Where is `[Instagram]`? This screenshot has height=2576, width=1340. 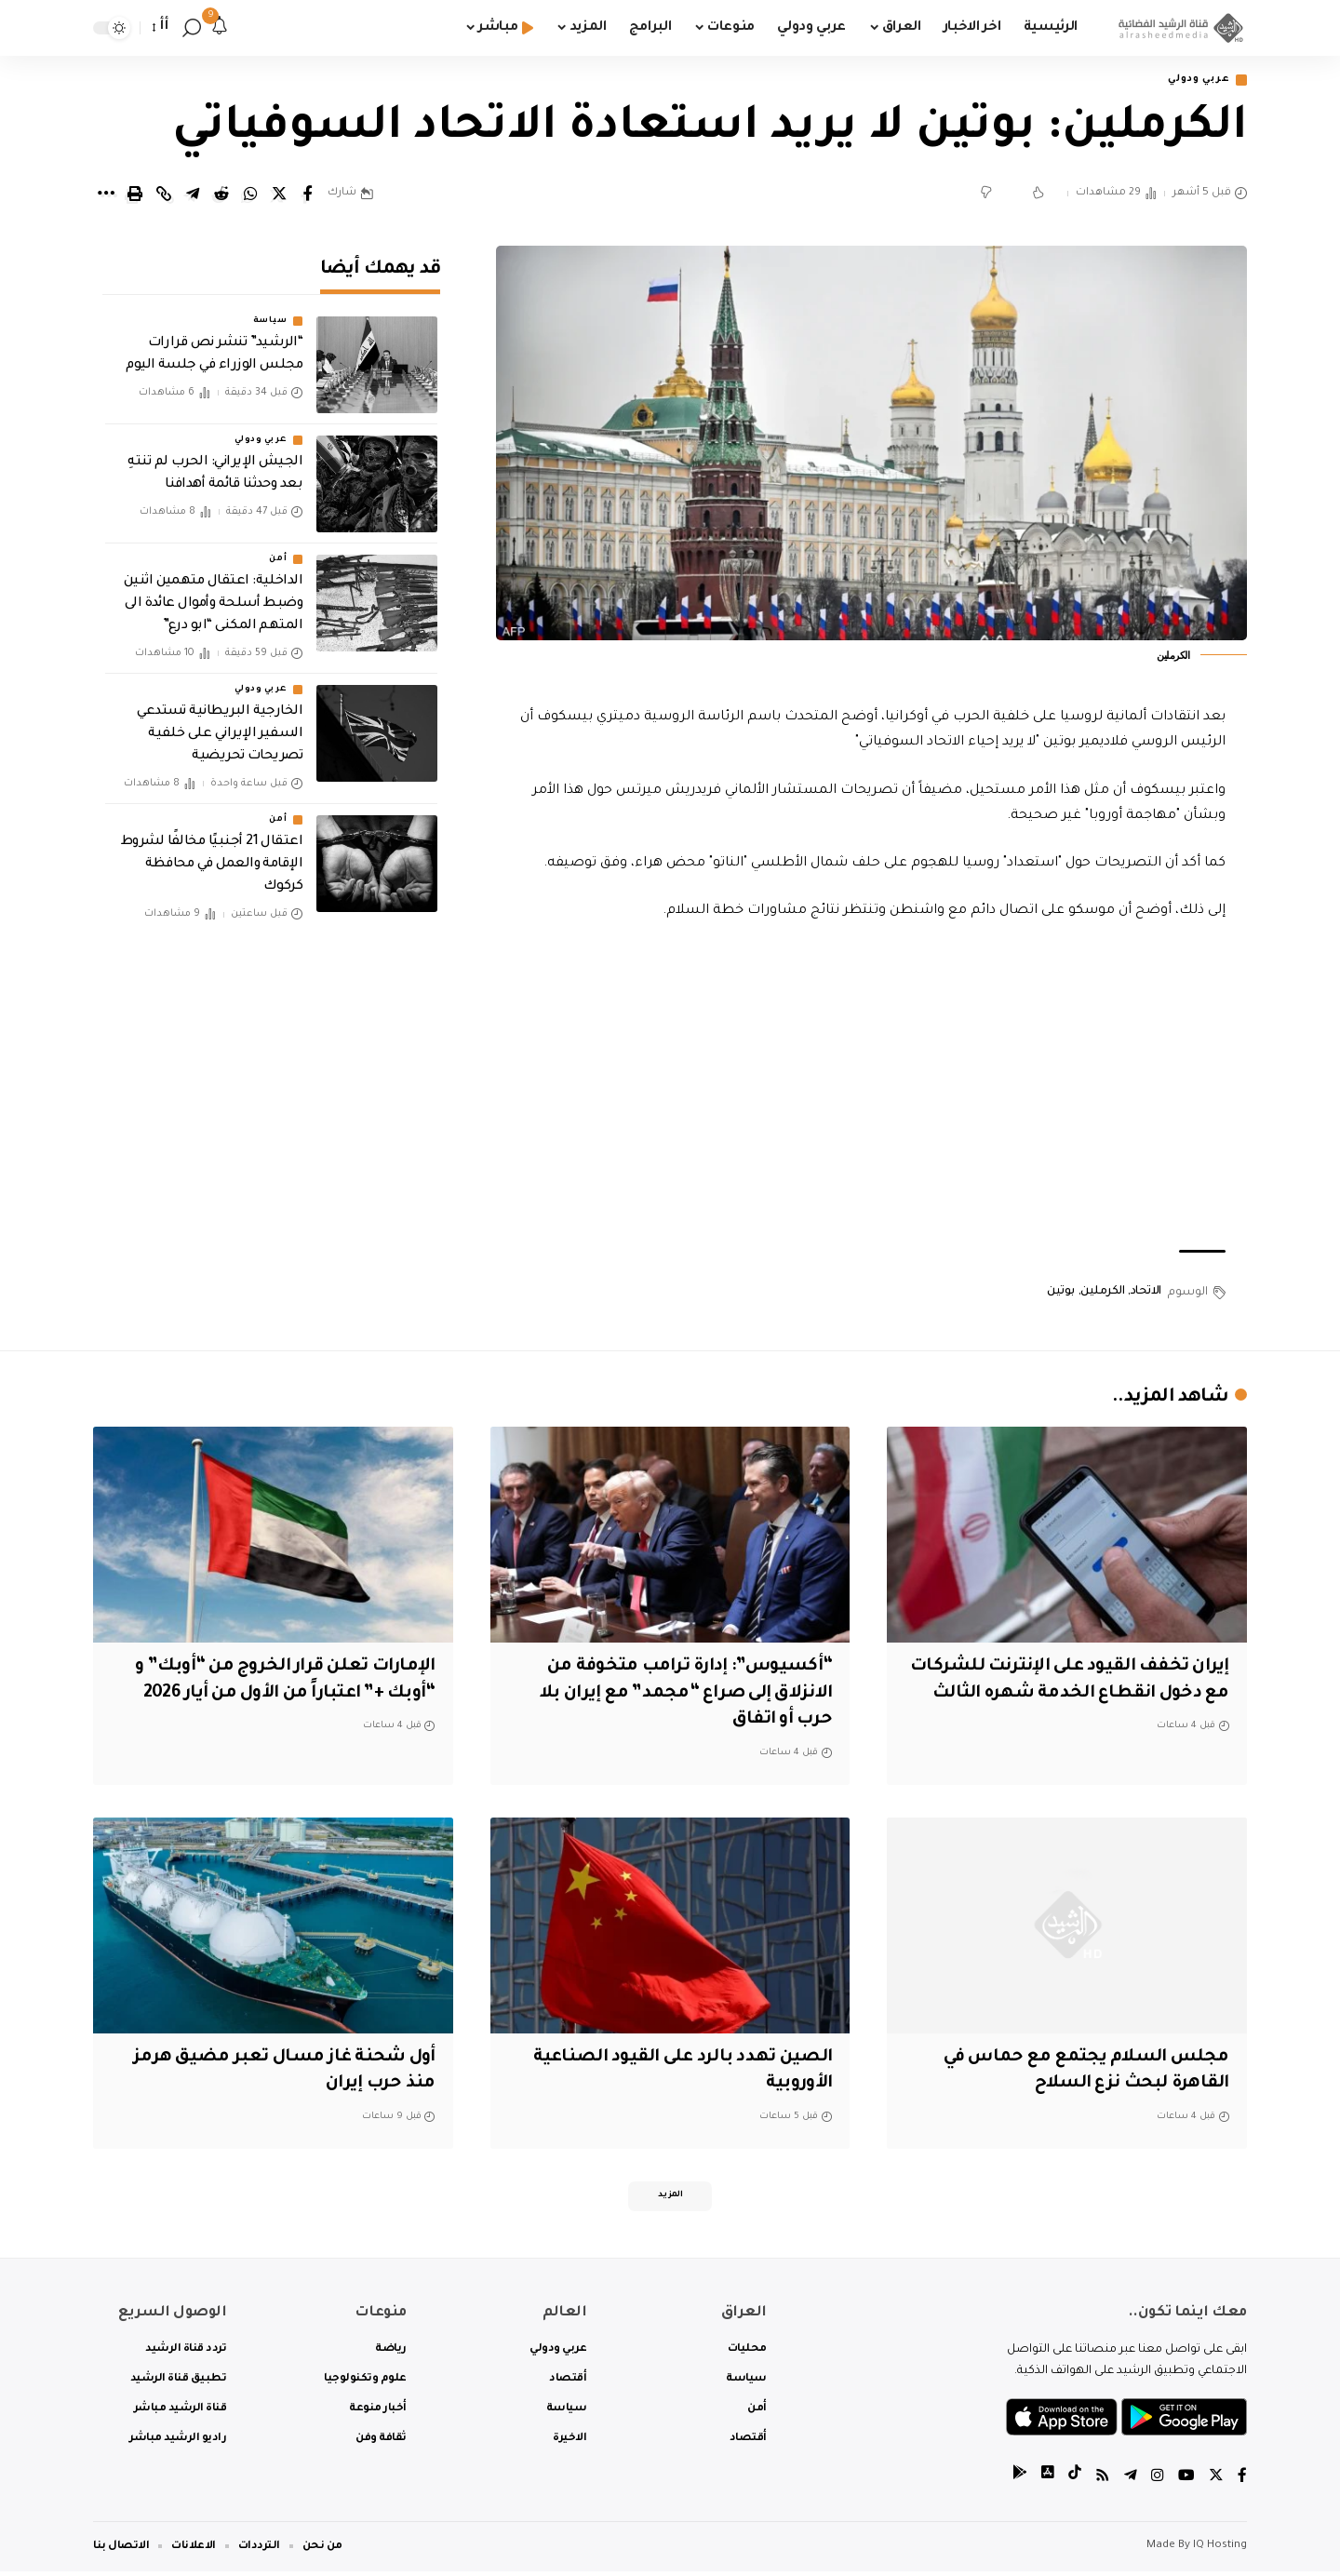
[Instagram] is located at coordinates (1157, 2482).